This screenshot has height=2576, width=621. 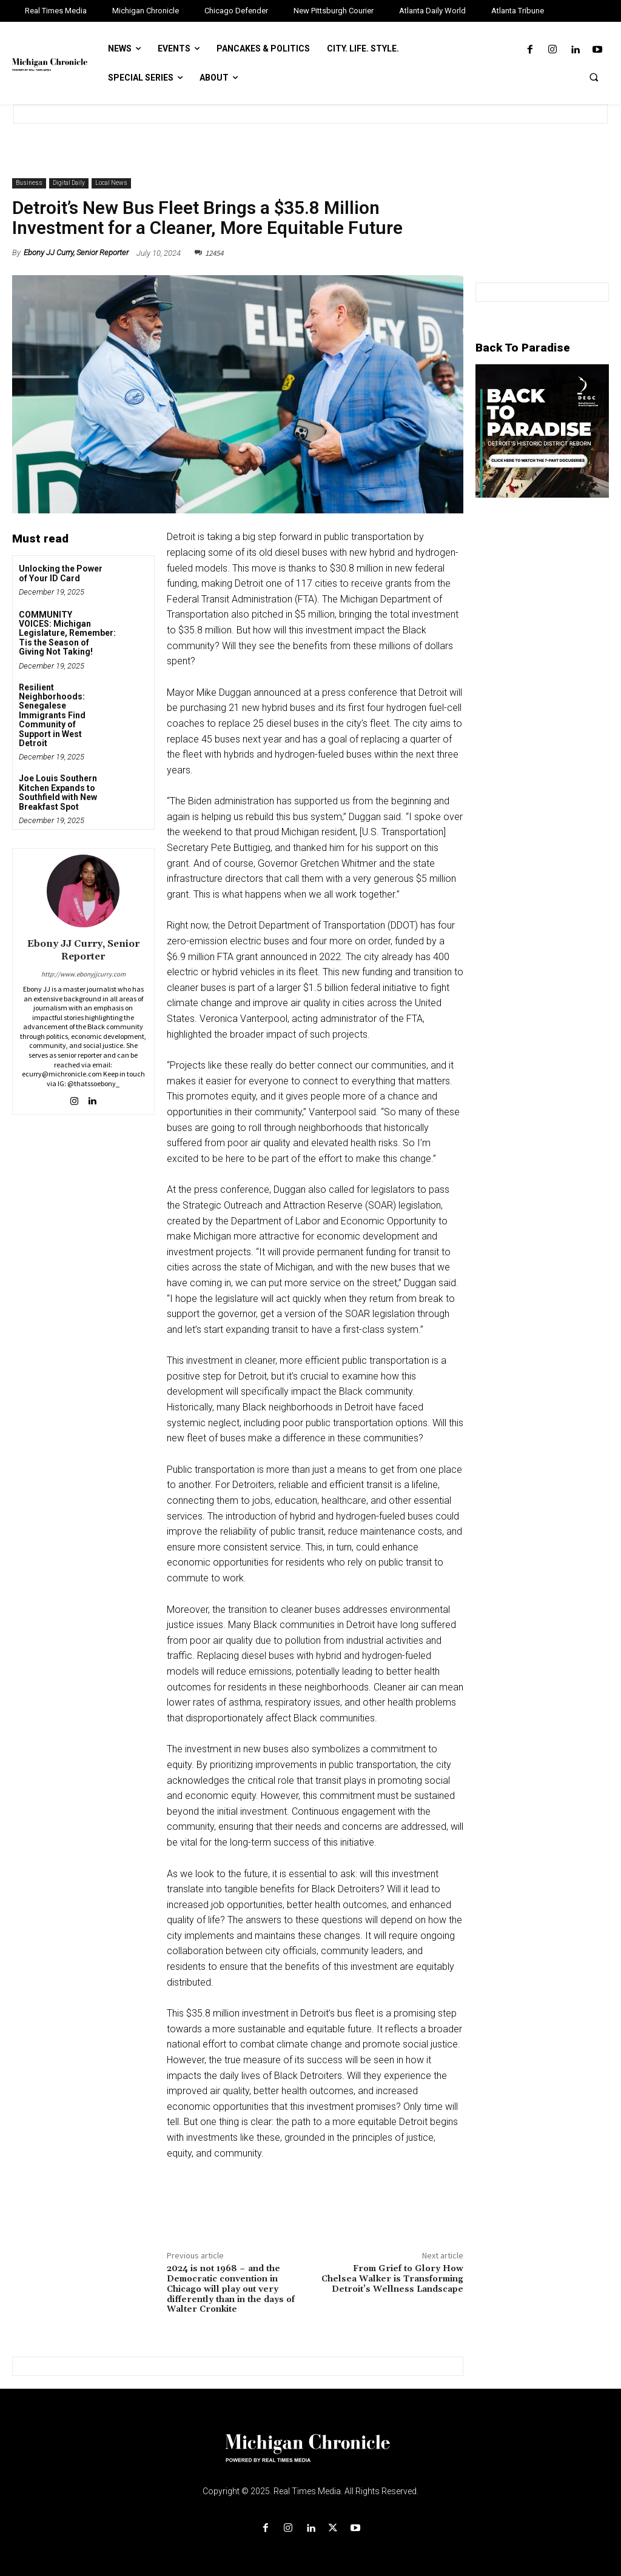 What do you see at coordinates (594, 77) in the screenshot?
I see `[button]` at bounding box center [594, 77].